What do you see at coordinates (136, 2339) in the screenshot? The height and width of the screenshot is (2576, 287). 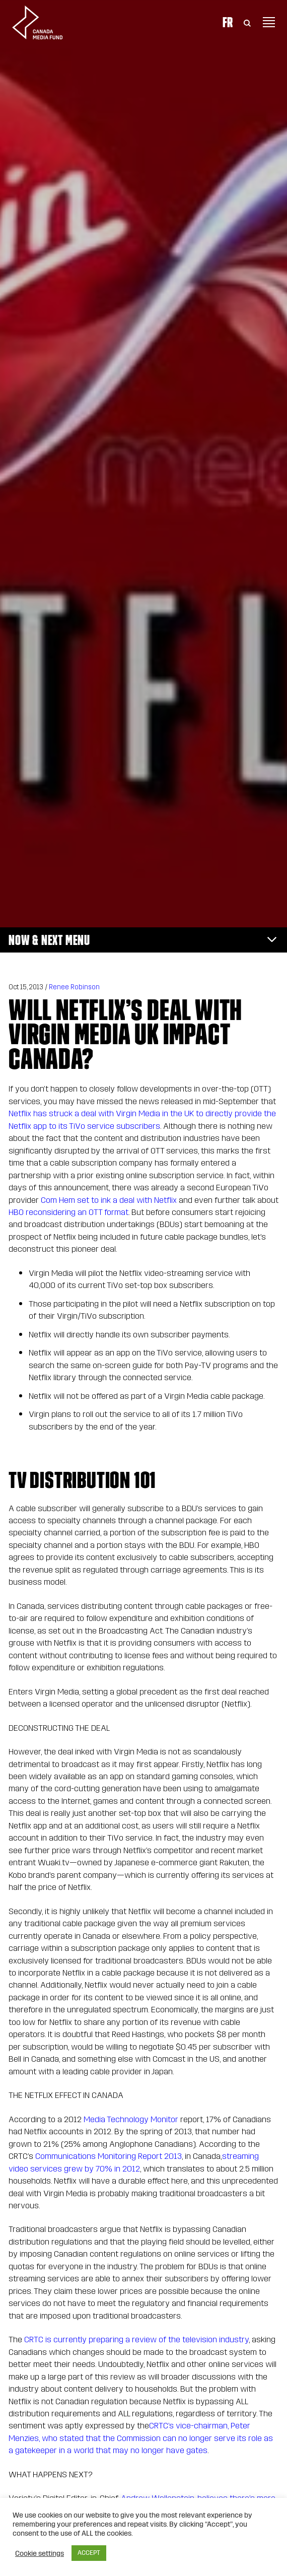 I see `CRTC is currently preparing a review of the television industry` at bounding box center [136, 2339].